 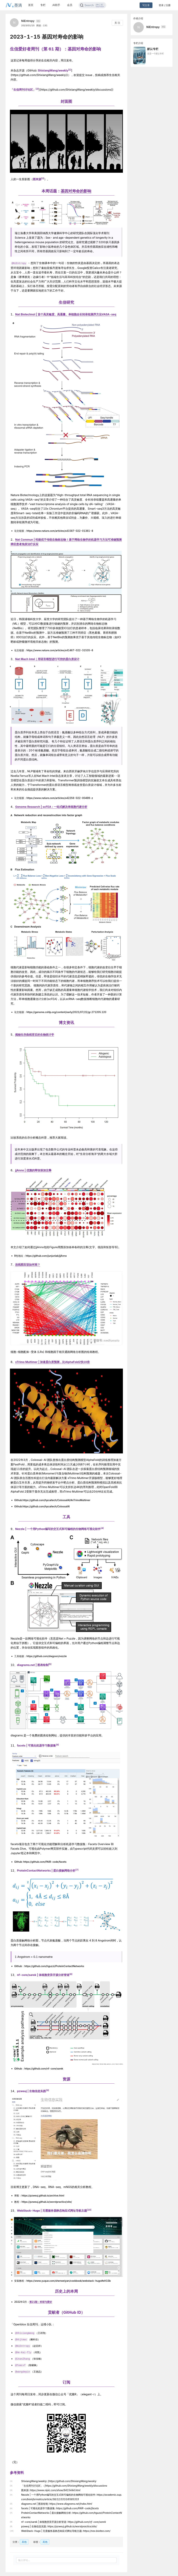 What do you see at coordinates (27, 1264) in the screenshot?
I see `连线图应该如何画？` at bounding box center [27, 1264].